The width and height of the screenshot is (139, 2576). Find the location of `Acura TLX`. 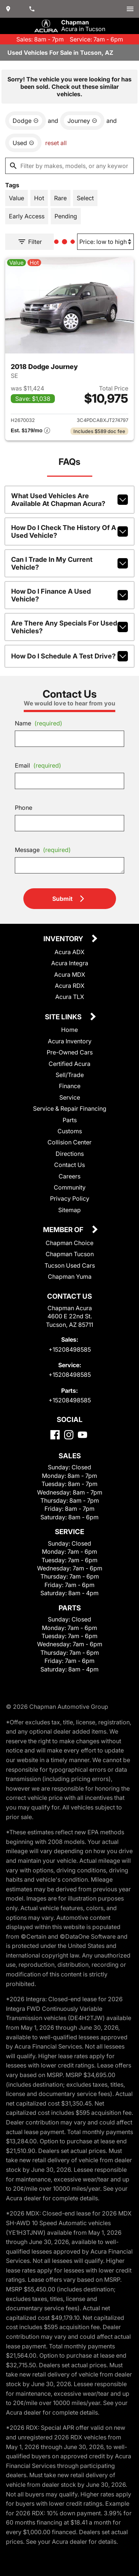

Acura TLX is located at coordinates (69, 996).